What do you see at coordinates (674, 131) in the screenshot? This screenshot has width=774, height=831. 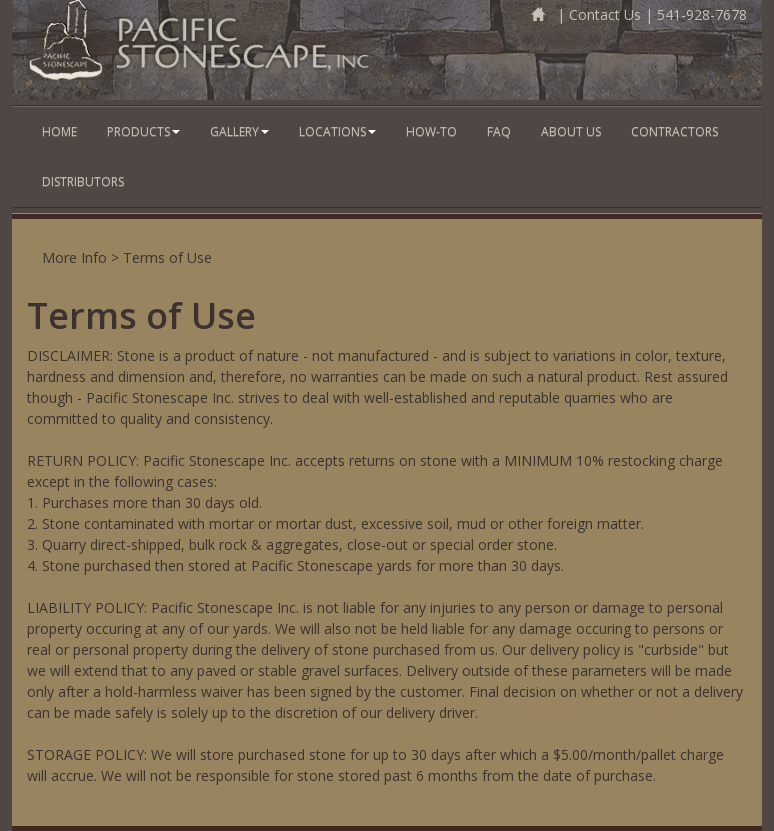 I see `Contractors` at bounding box center [674, 131].